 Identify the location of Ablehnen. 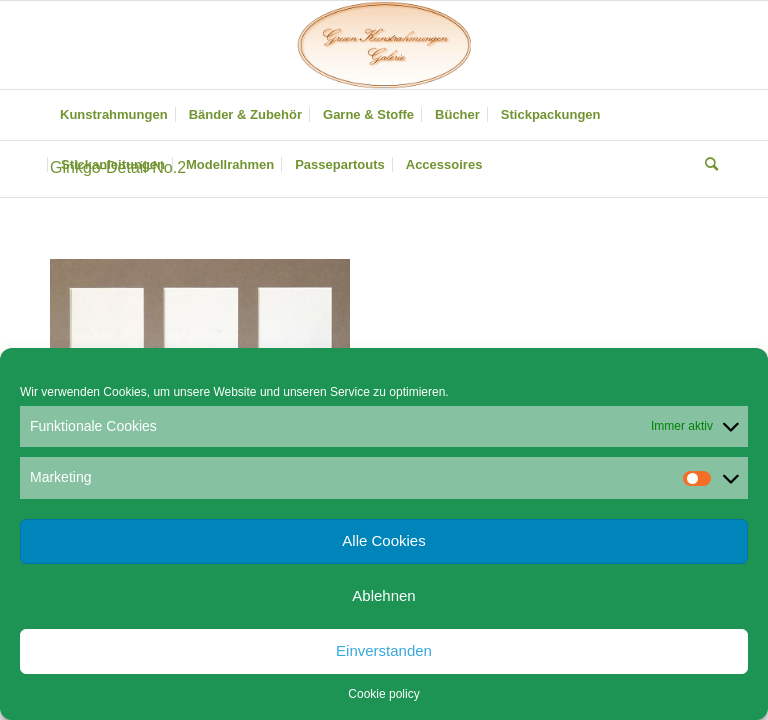
(383, 595).